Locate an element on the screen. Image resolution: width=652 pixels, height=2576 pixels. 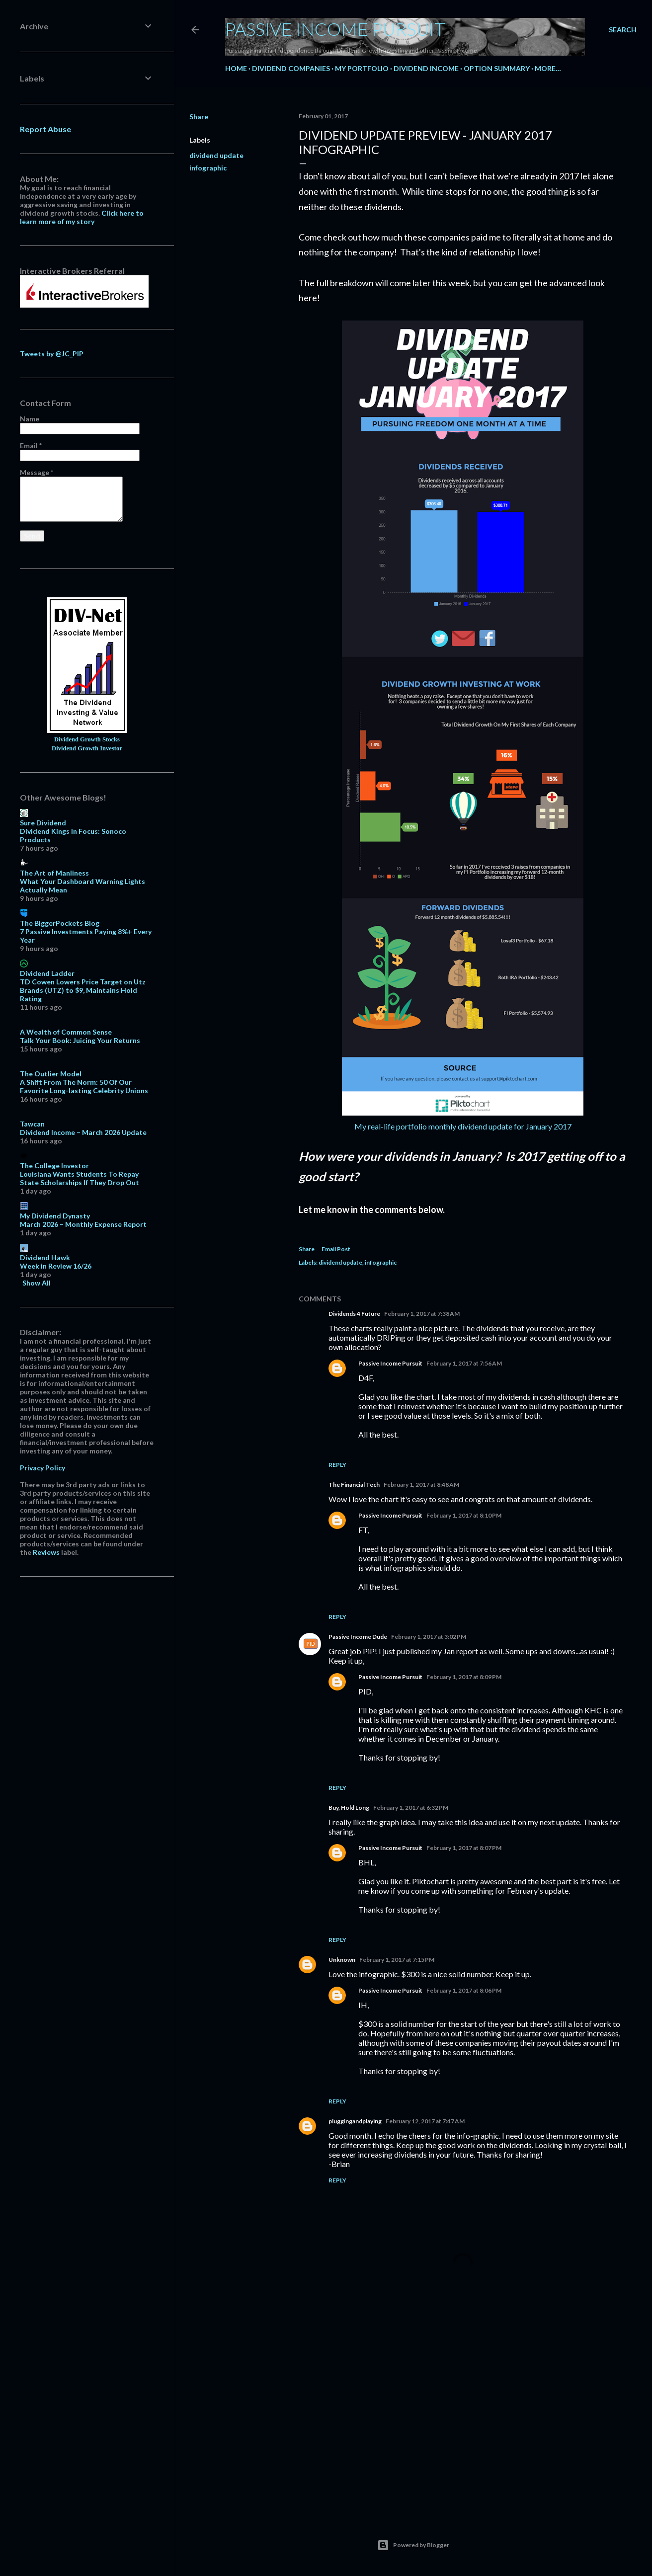
Reviews is located at coordinates (46, 1552).